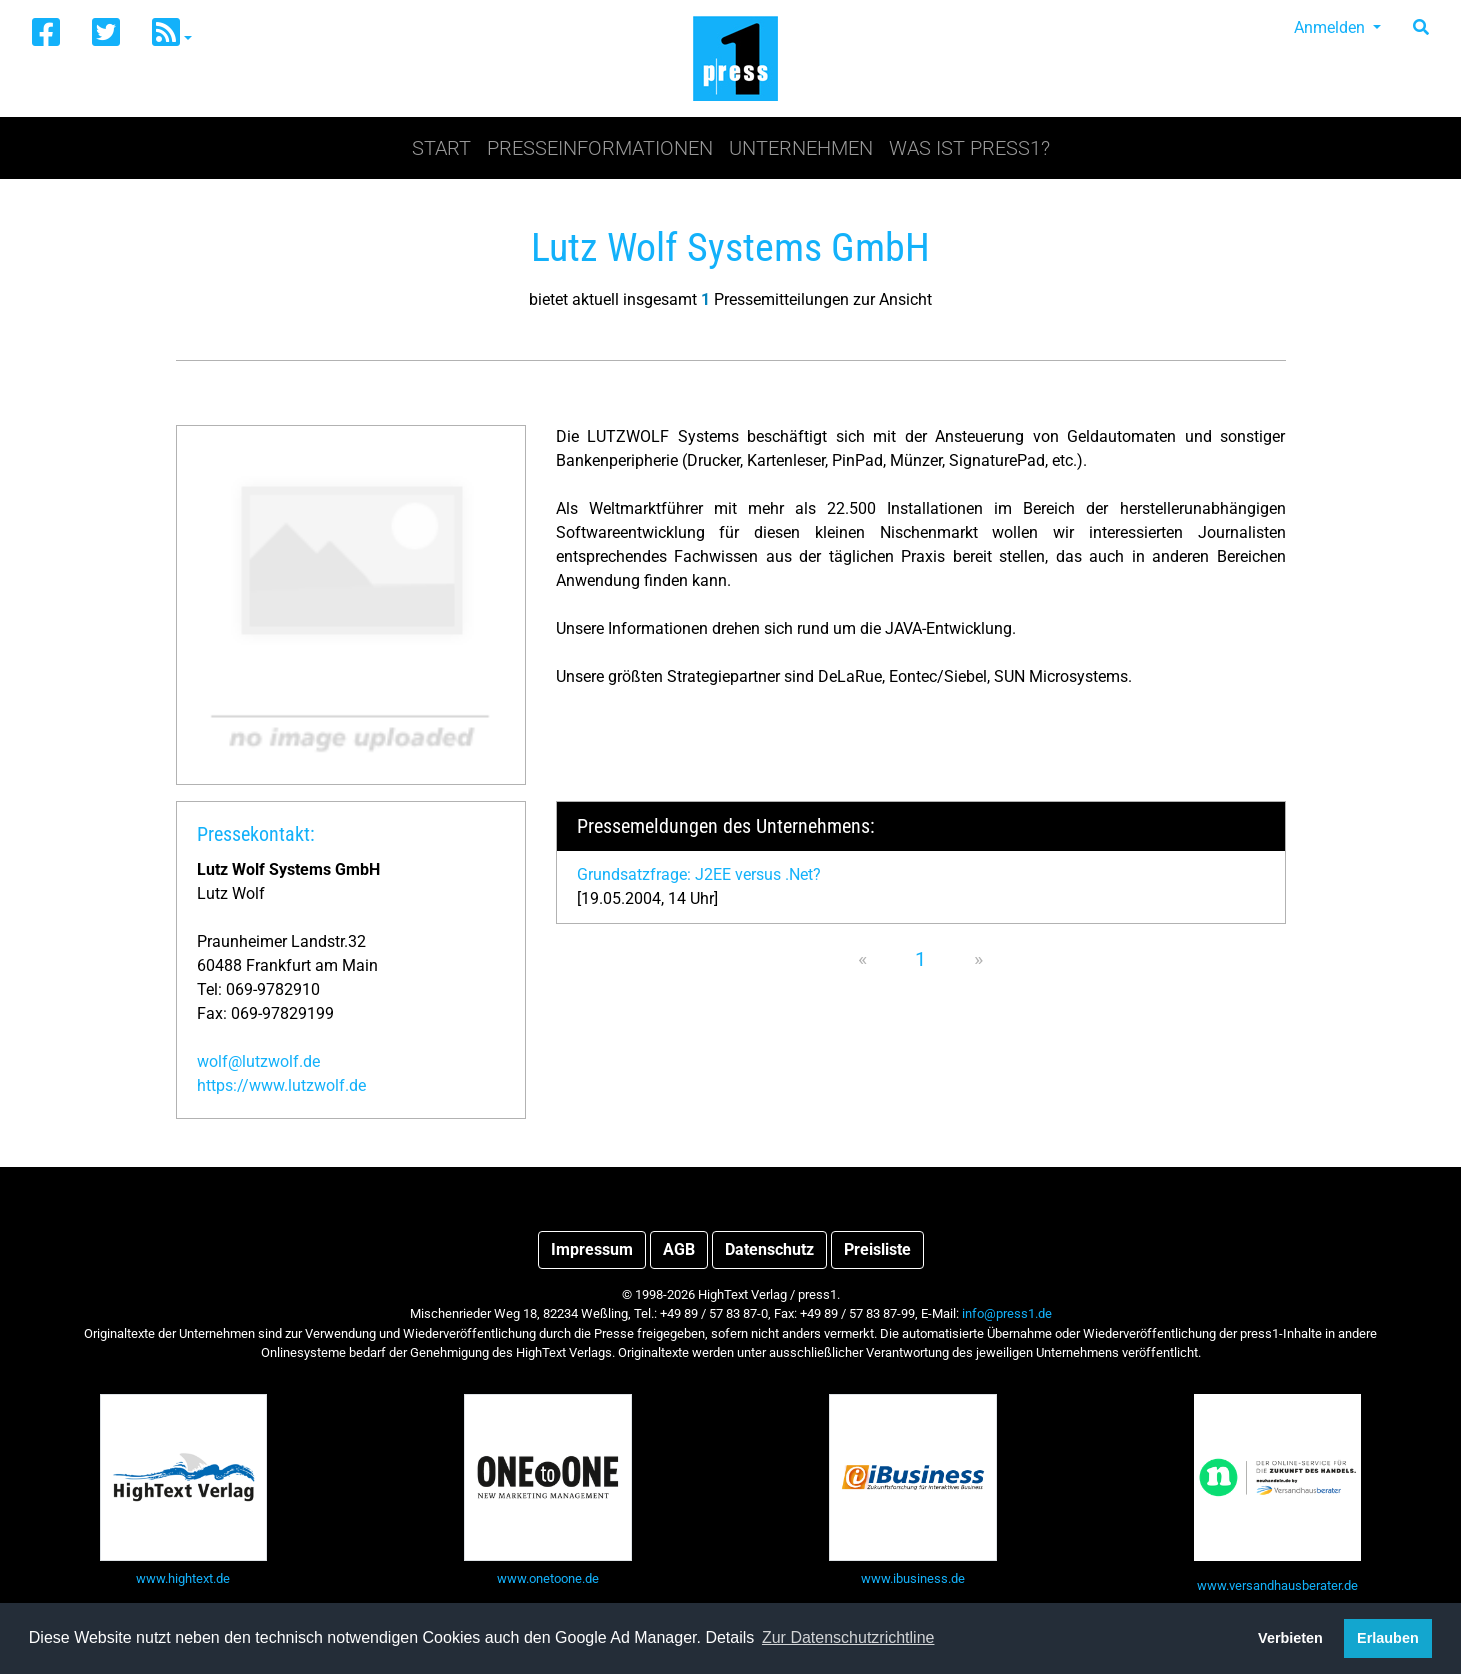 The width and height of the screenshot is (1461, 1674). What do you see at coordinates (699, 874) in the screenshot?
I see `Grundsatzfrage: J2EE versus .Net?` at bounding box center [699, 874].